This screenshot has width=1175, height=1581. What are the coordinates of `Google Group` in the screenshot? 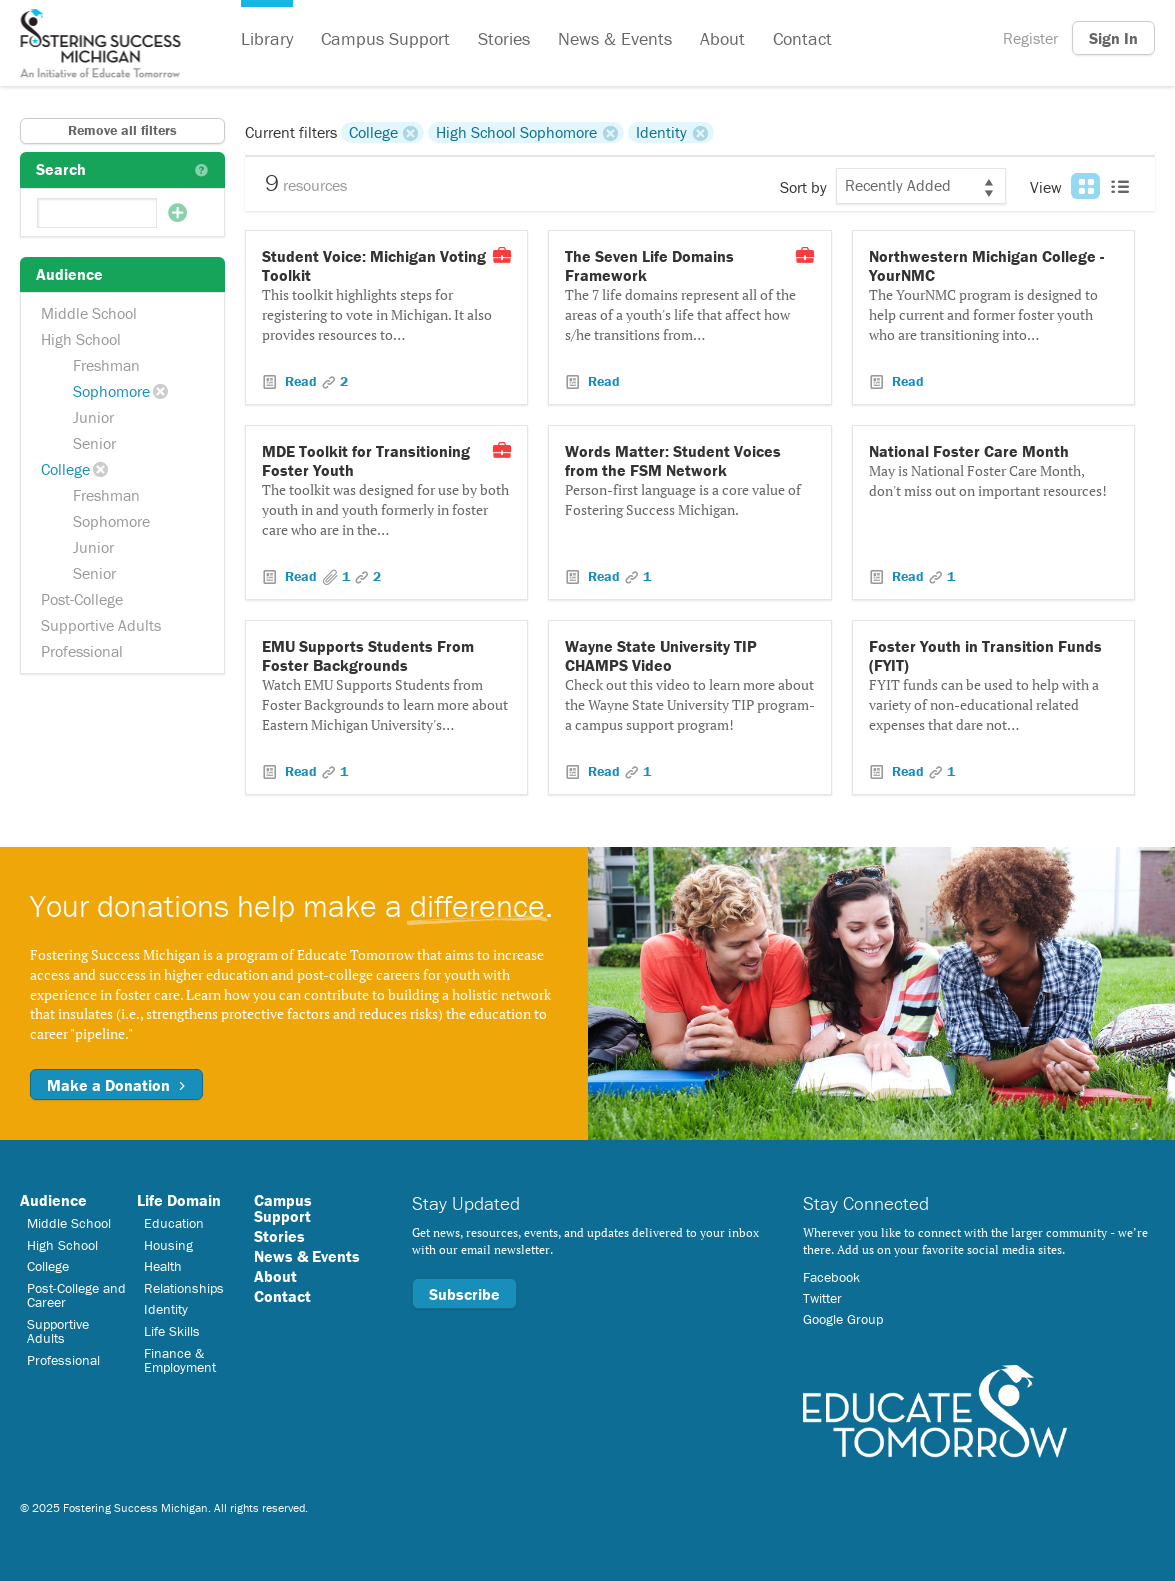 It's located at (843, 1319).